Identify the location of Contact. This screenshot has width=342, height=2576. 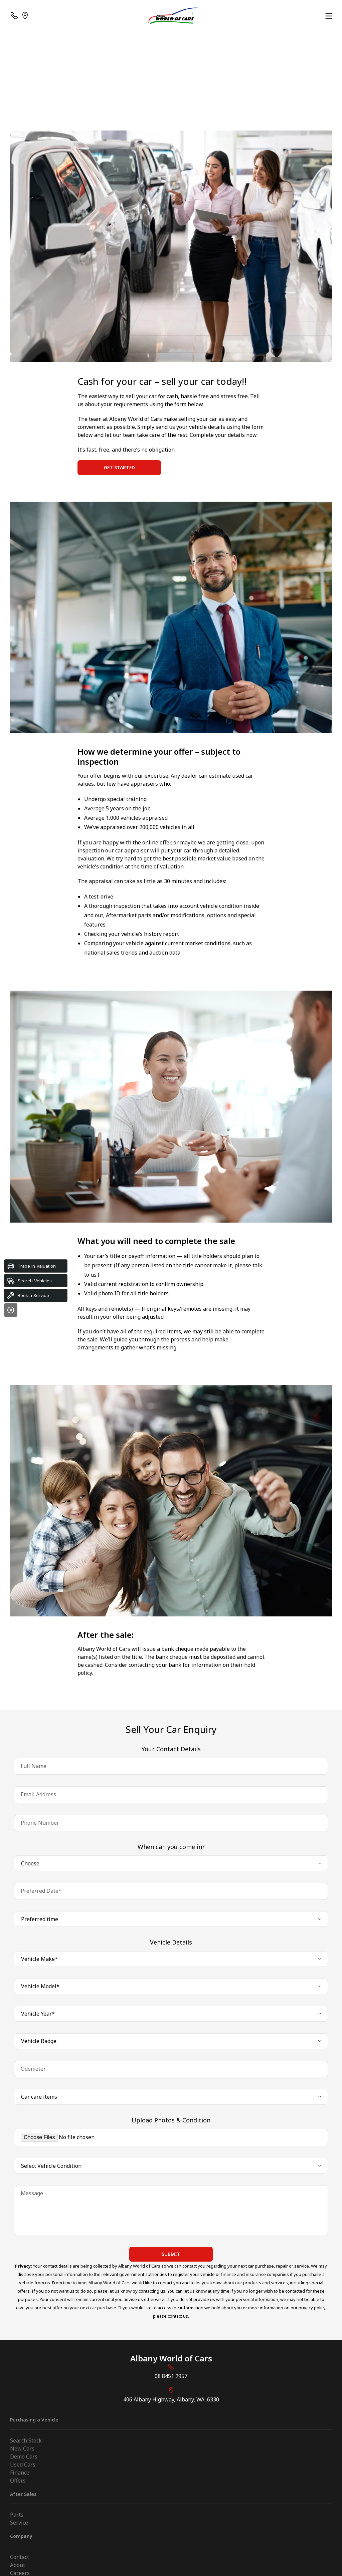
(19, 2557).